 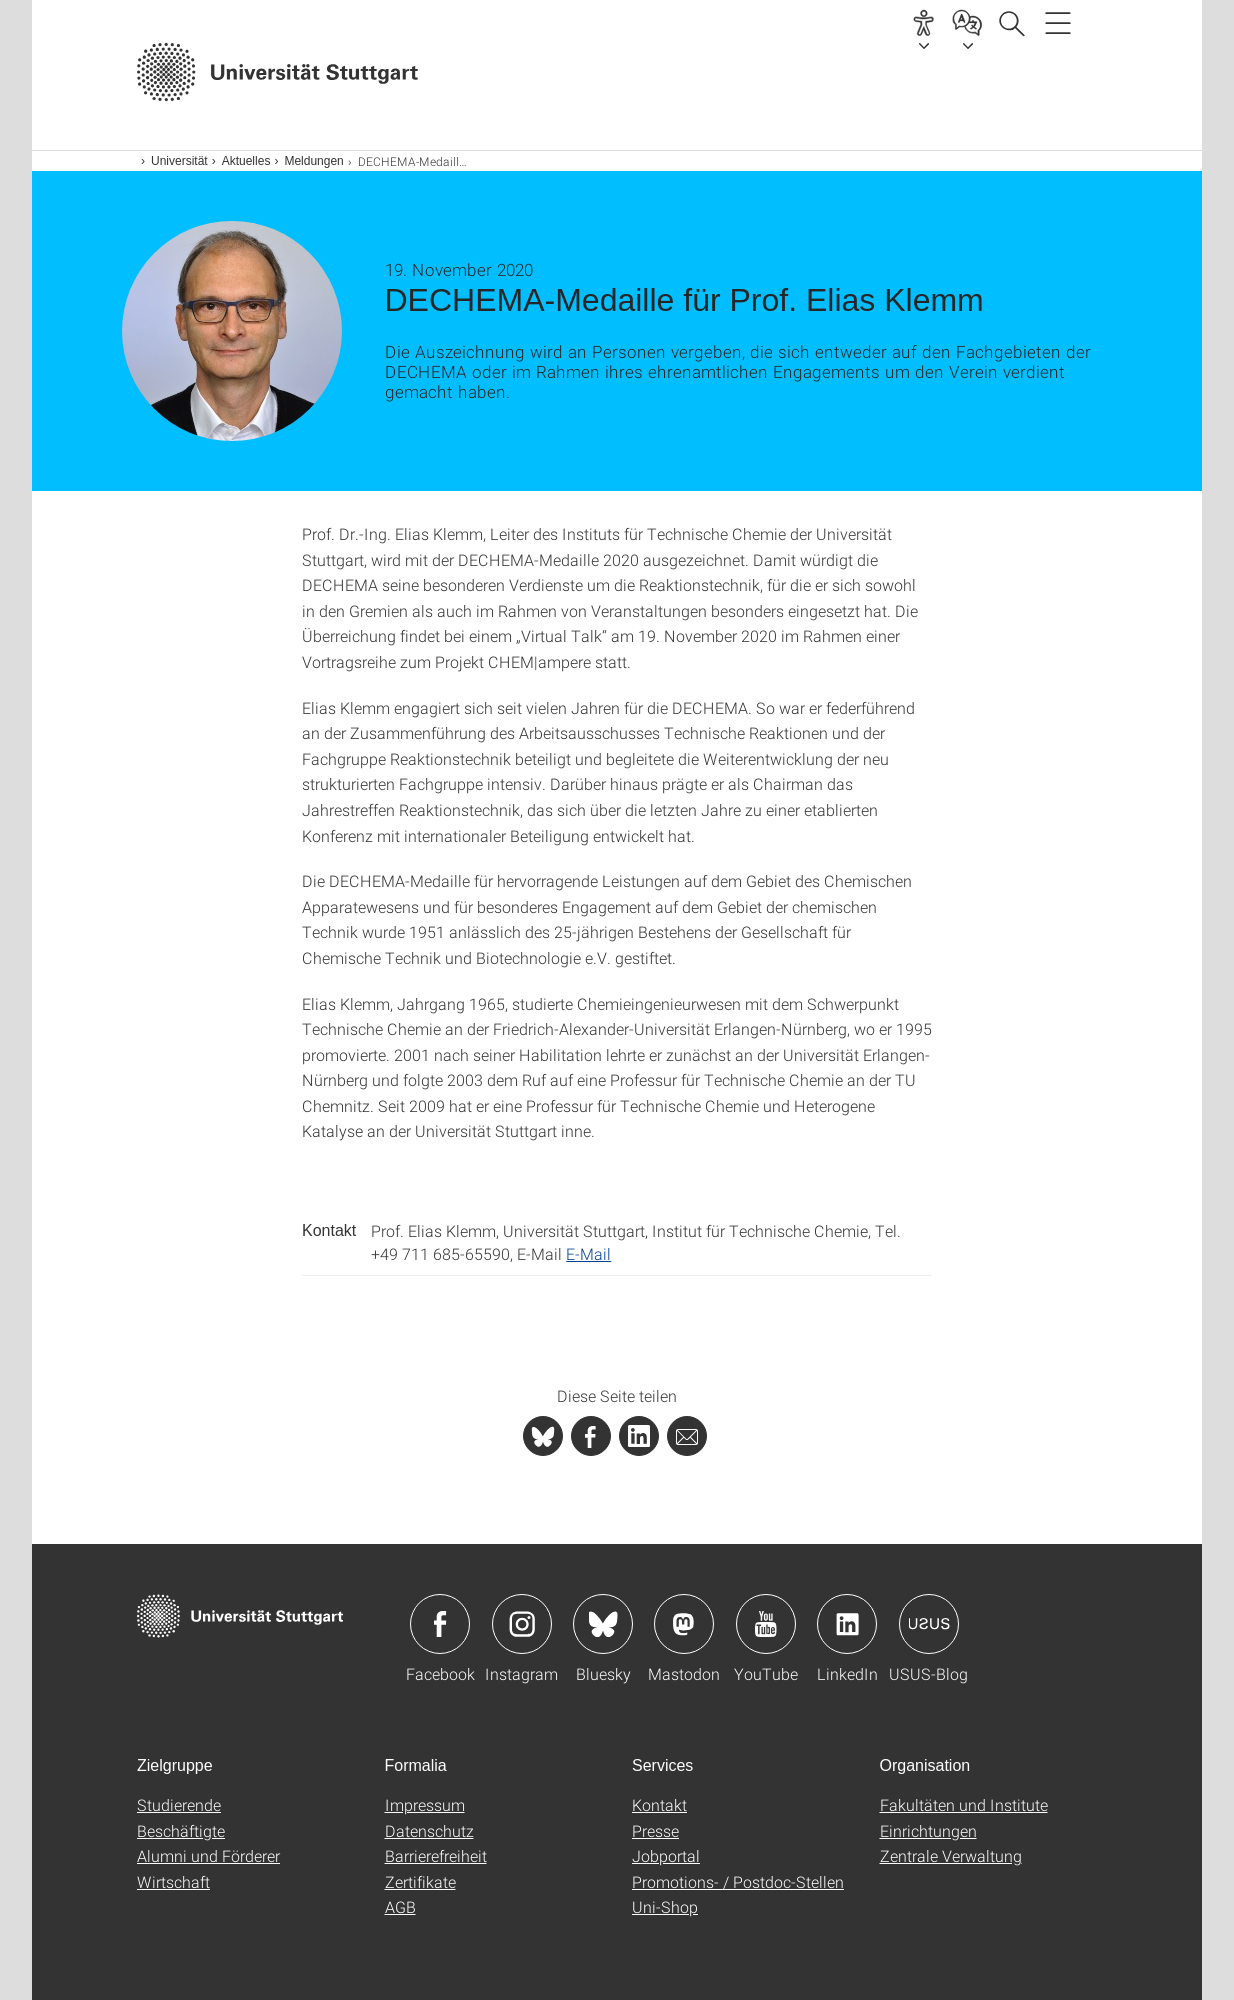 What do you see at coordinates (313, 161) in the screenshot?
I see `Meldungen` at bounding box center [313, 161].